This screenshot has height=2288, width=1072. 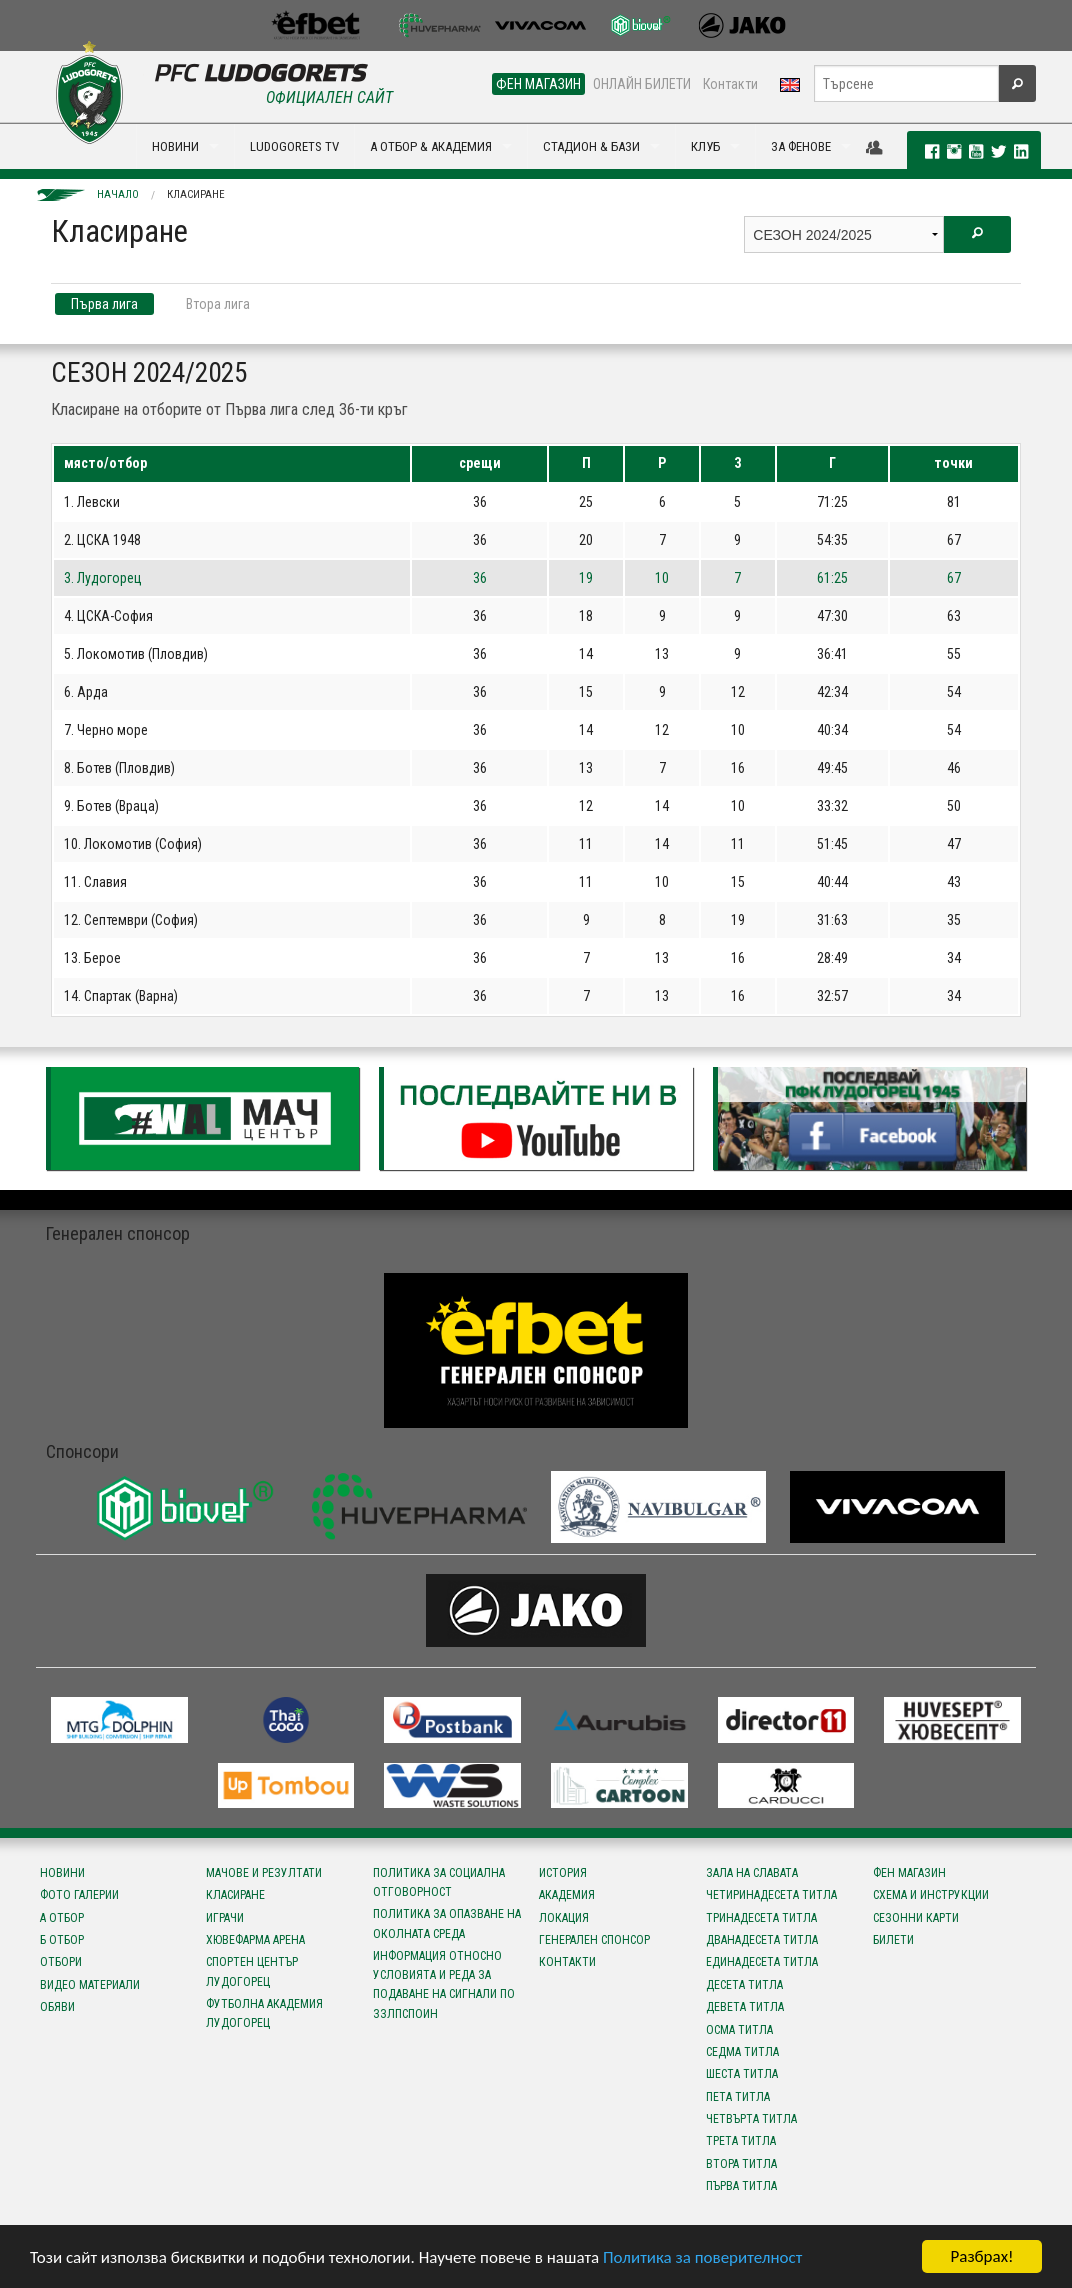 I want to click on Втора лига, so click(x=218, y=304).